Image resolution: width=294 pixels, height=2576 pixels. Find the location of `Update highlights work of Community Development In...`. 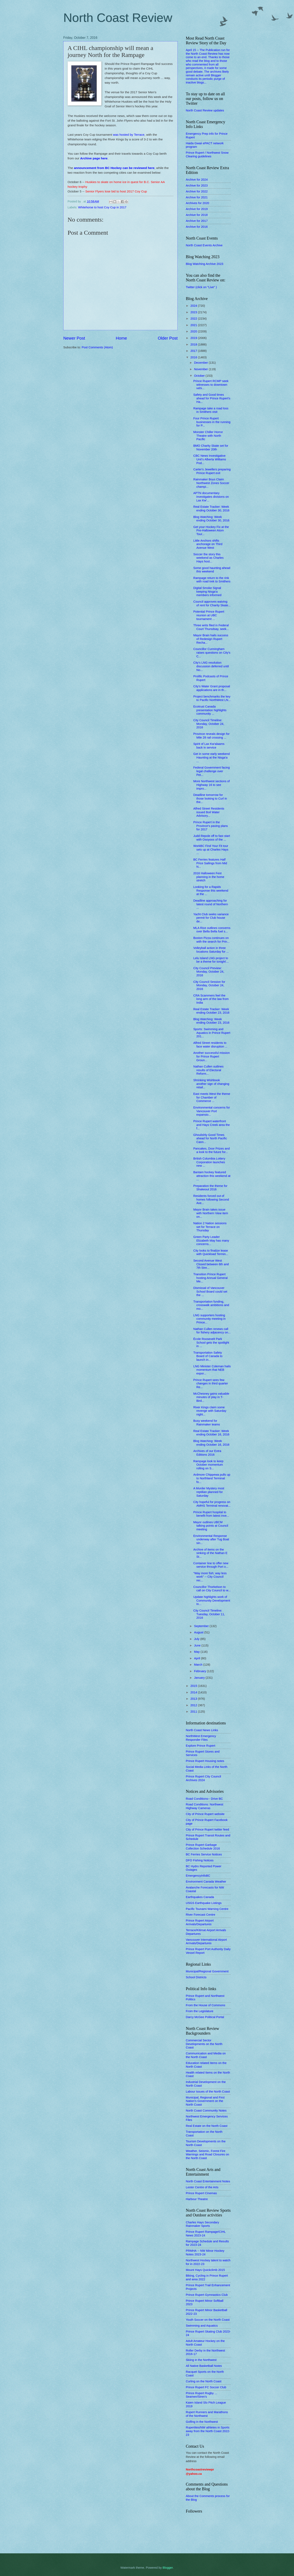

Update highlights work of Community Development In... is located at coordinates (211, 1600).